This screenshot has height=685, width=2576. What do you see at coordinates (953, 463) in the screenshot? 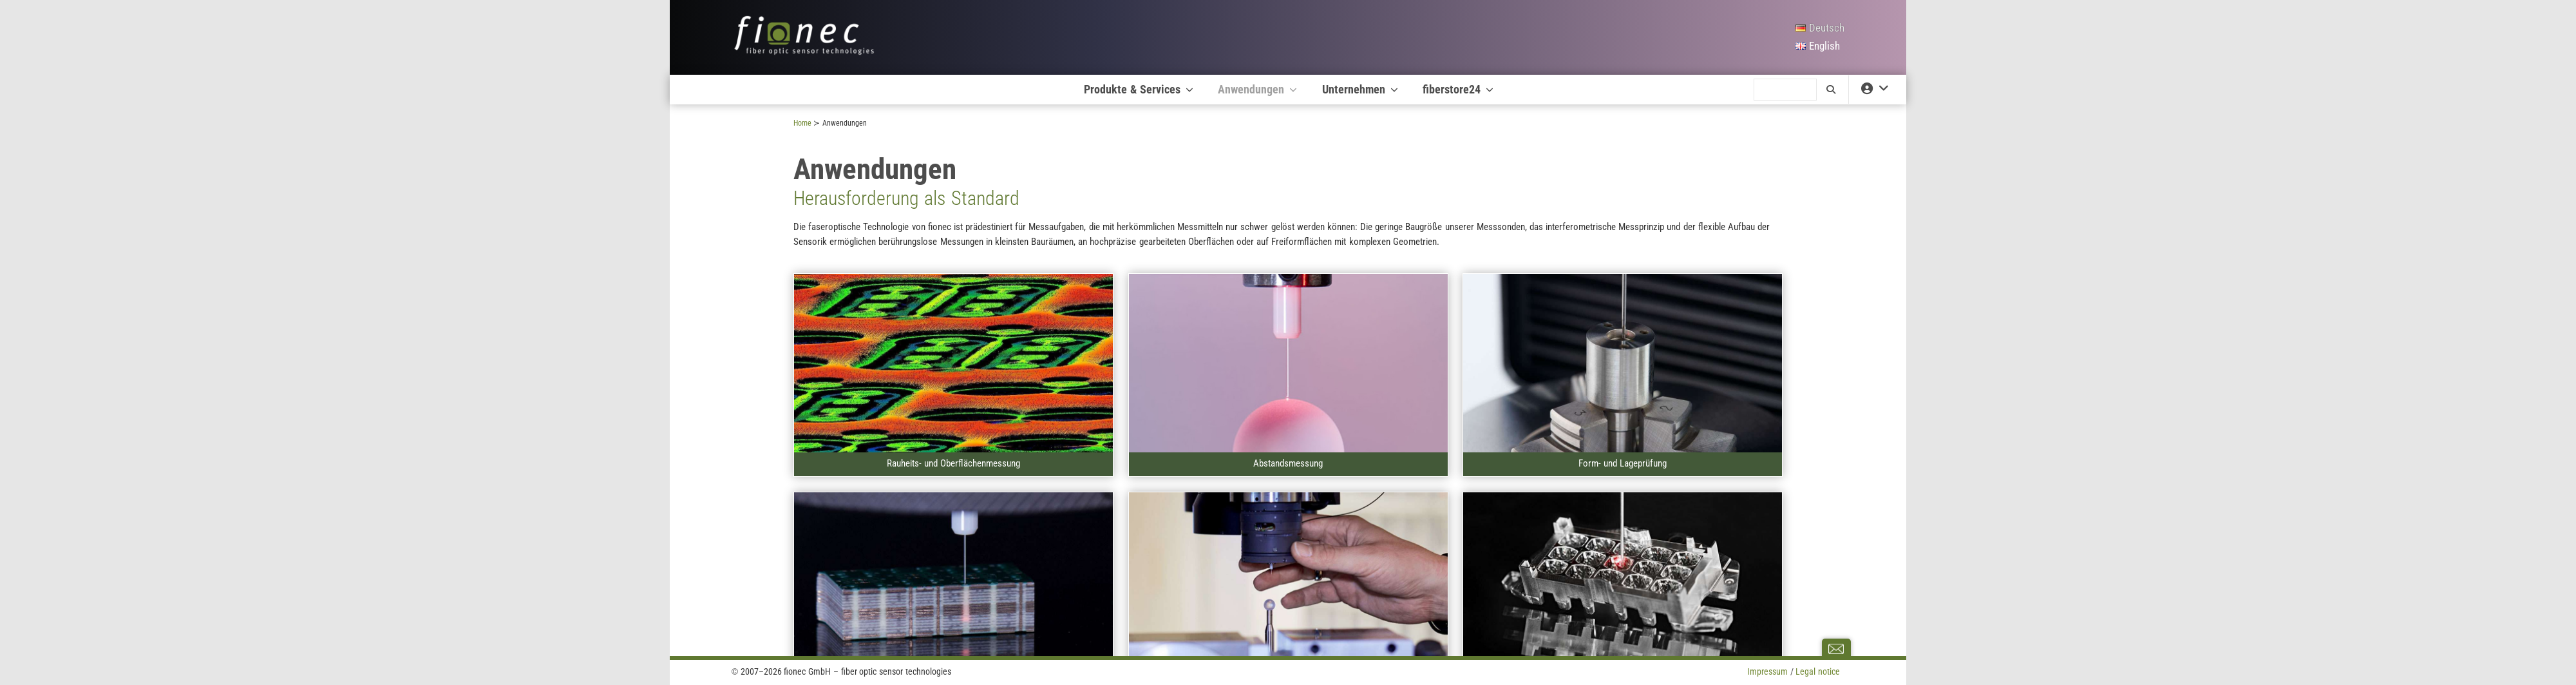
I see `Rauheits- und Oberflächenmessung` at bounding box center [953, 463].